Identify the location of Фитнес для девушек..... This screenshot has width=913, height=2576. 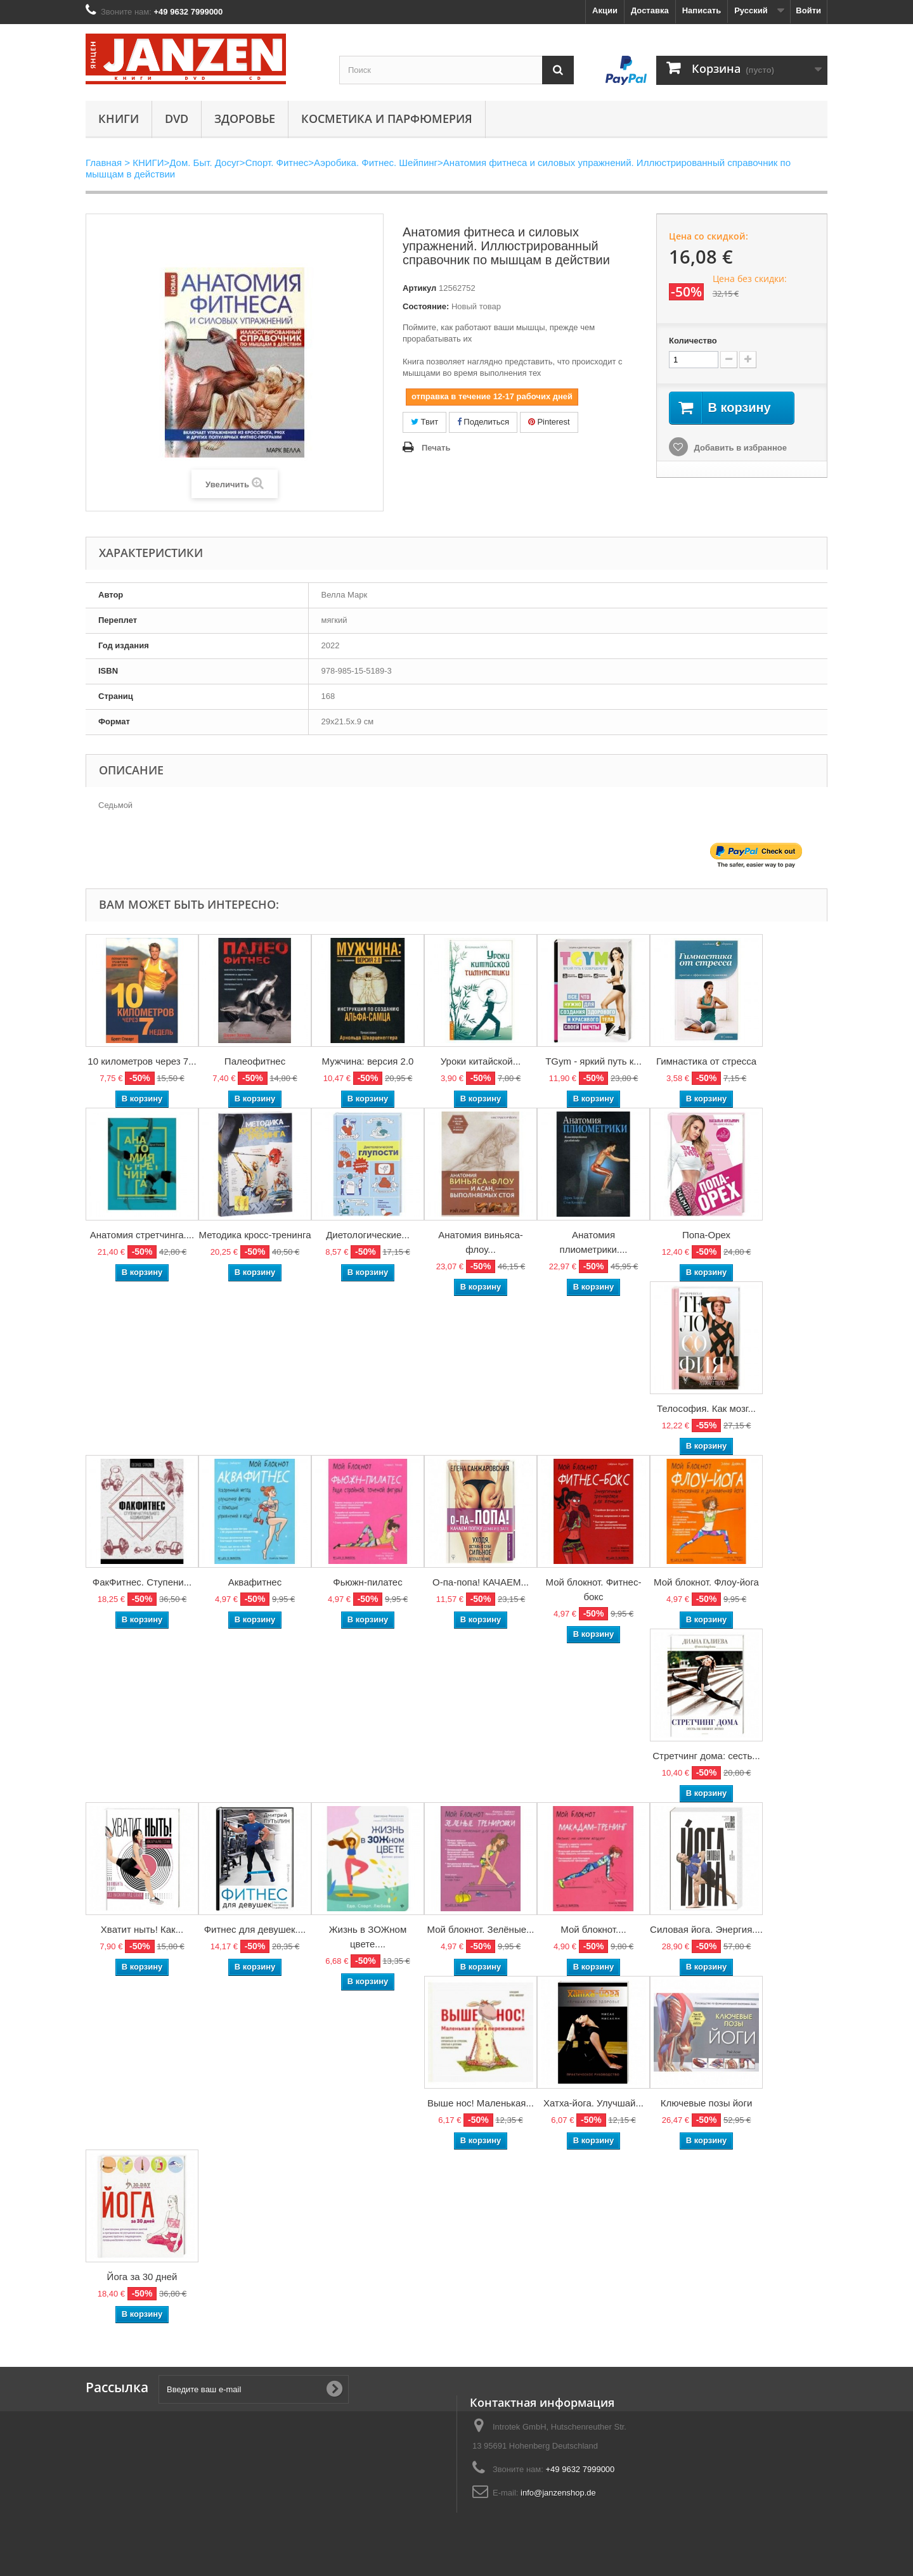
(255, 1929).